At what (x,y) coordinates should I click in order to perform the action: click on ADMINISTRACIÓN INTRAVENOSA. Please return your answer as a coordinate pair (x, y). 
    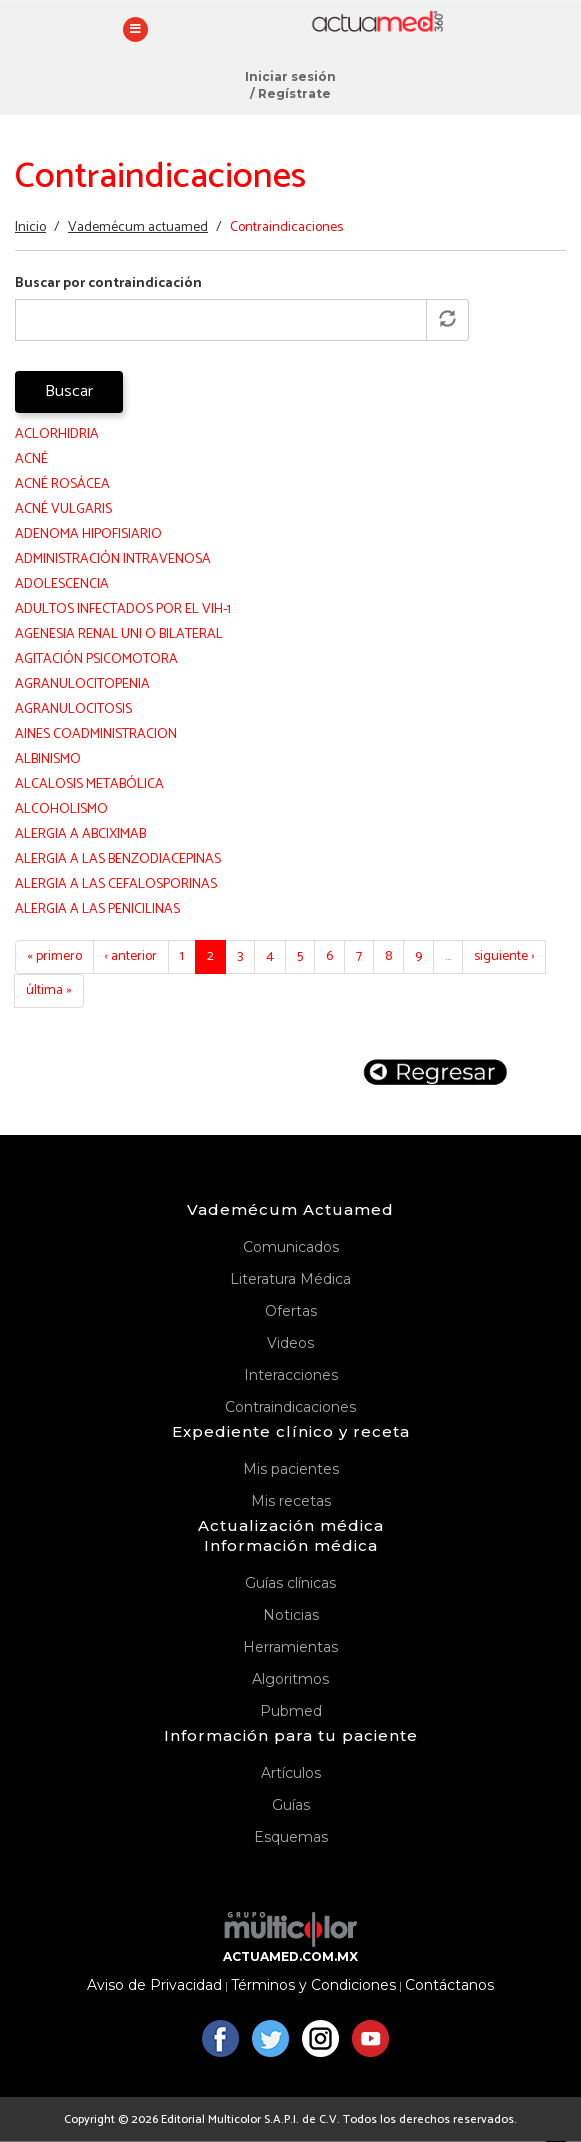
    Looking at the image, I should click on (113, 559).